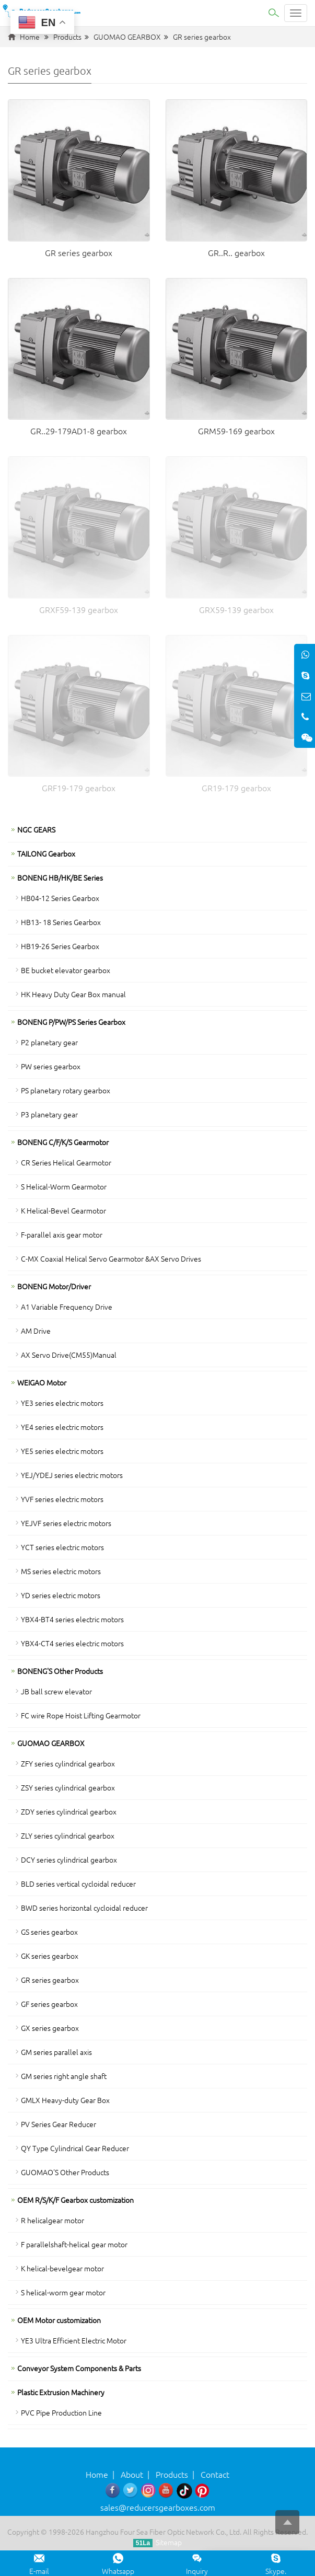 The image size is (315, 2576). Describe the element at coordinates (65, 1090) in the screenshot. I see `PS planetary rotary gearbox` at that location.